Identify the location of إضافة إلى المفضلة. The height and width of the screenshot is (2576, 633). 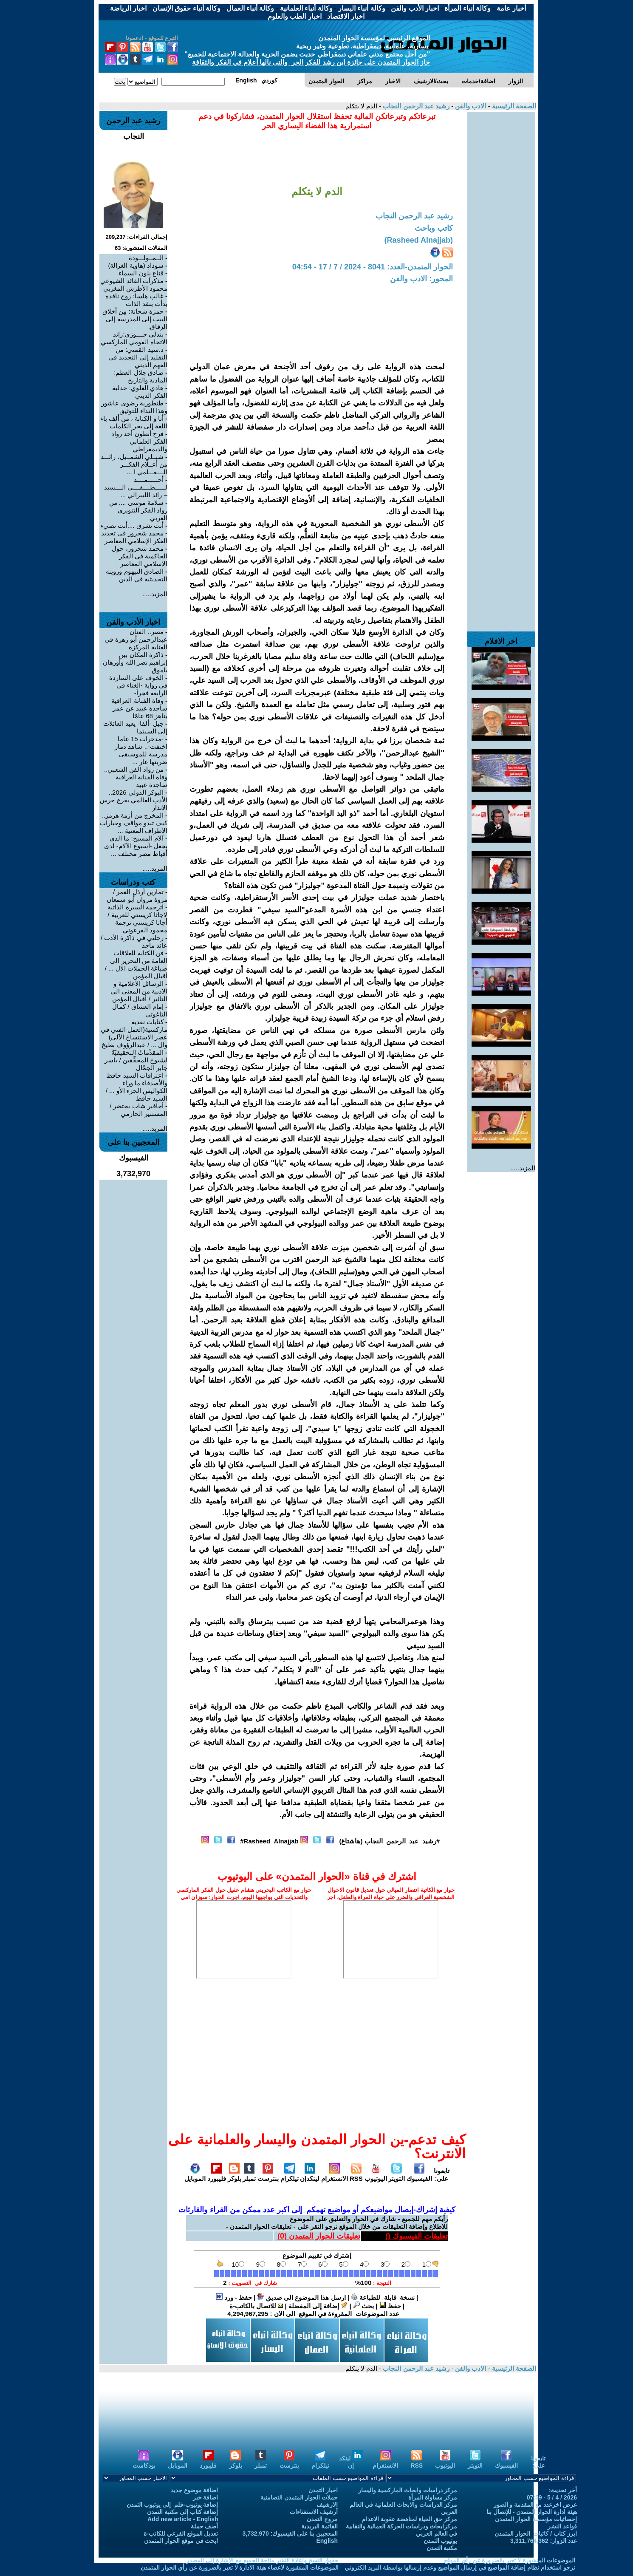
(318, 2306).